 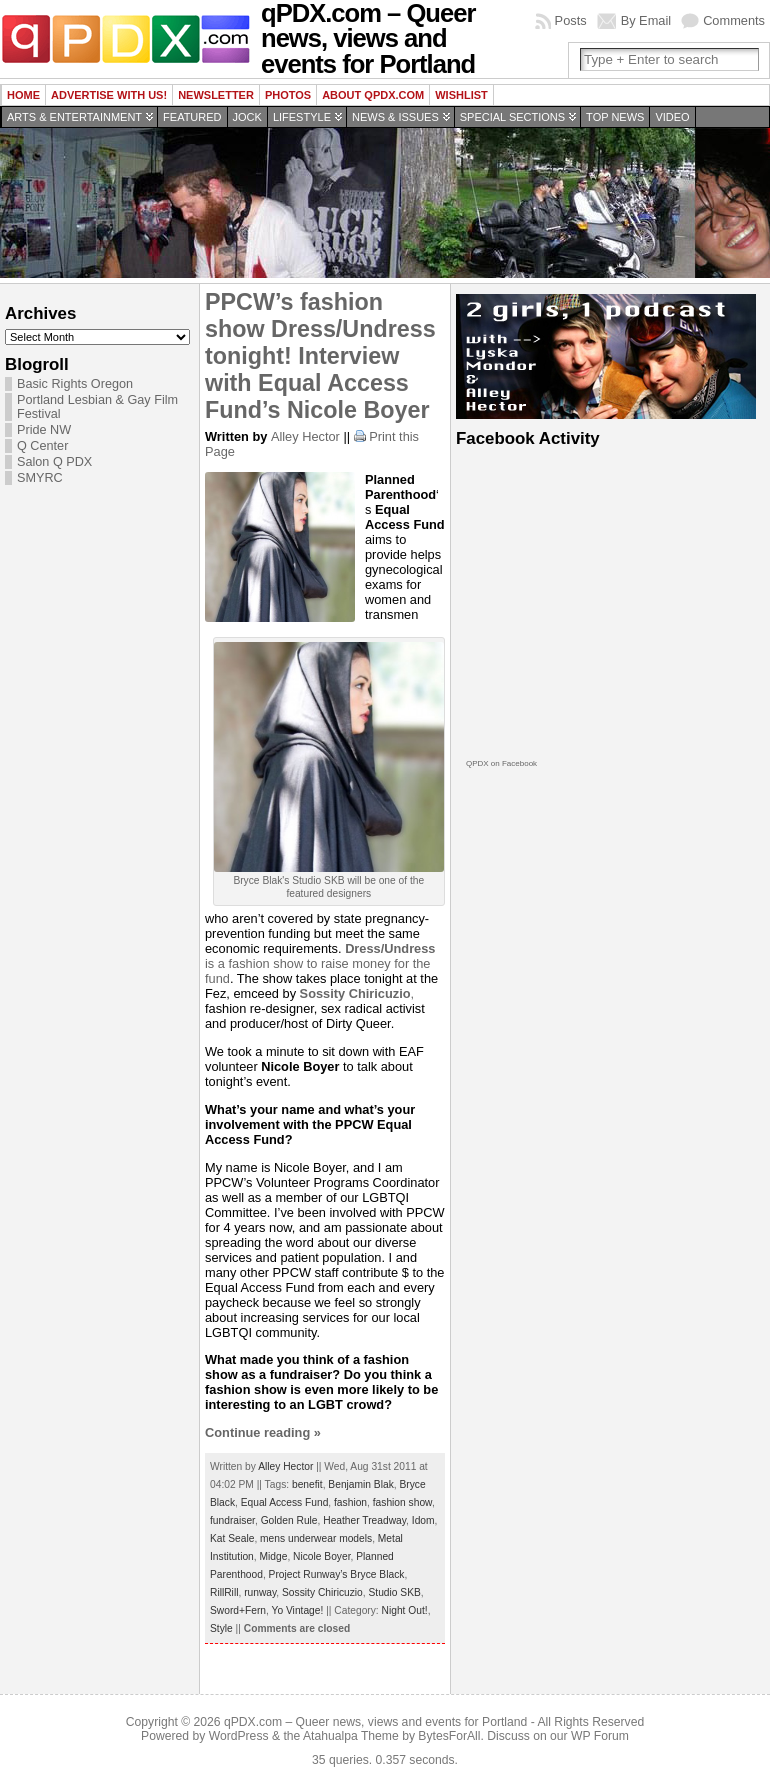 I want to click on Salon Q PDX, so click(x=54, y=462).